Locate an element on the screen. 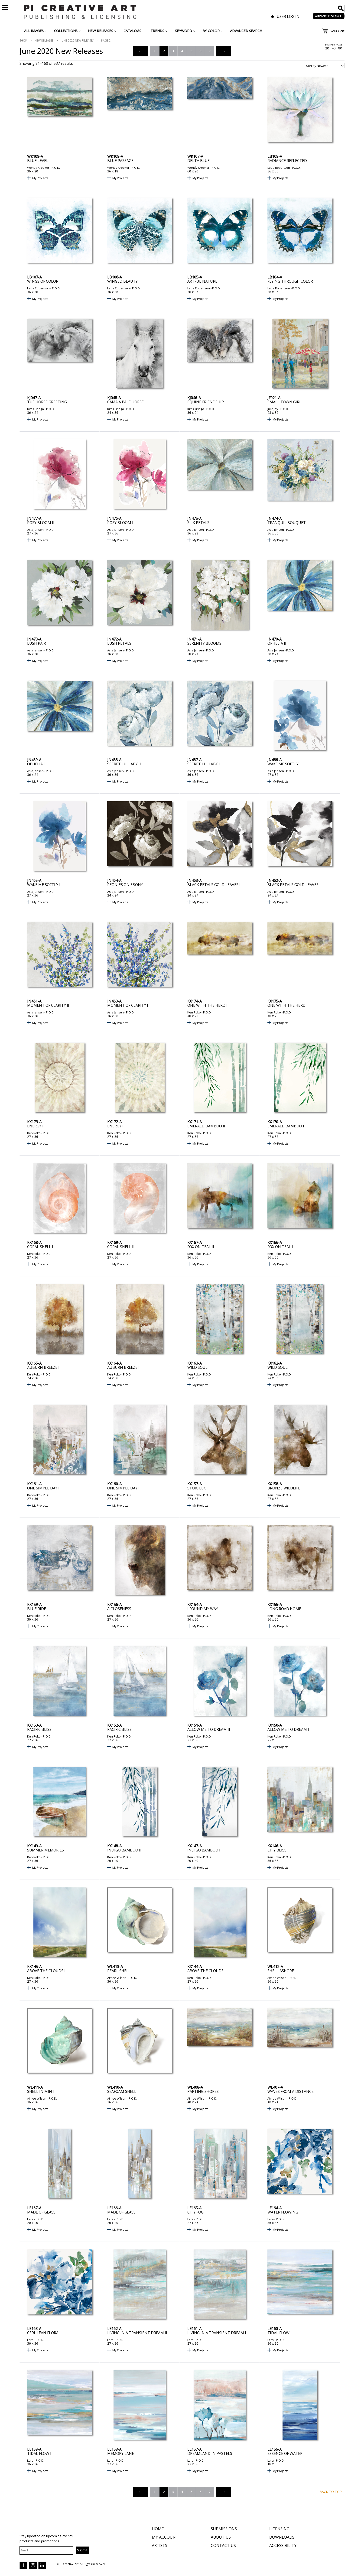  Lush Petals is located at coordinates (119, 643).